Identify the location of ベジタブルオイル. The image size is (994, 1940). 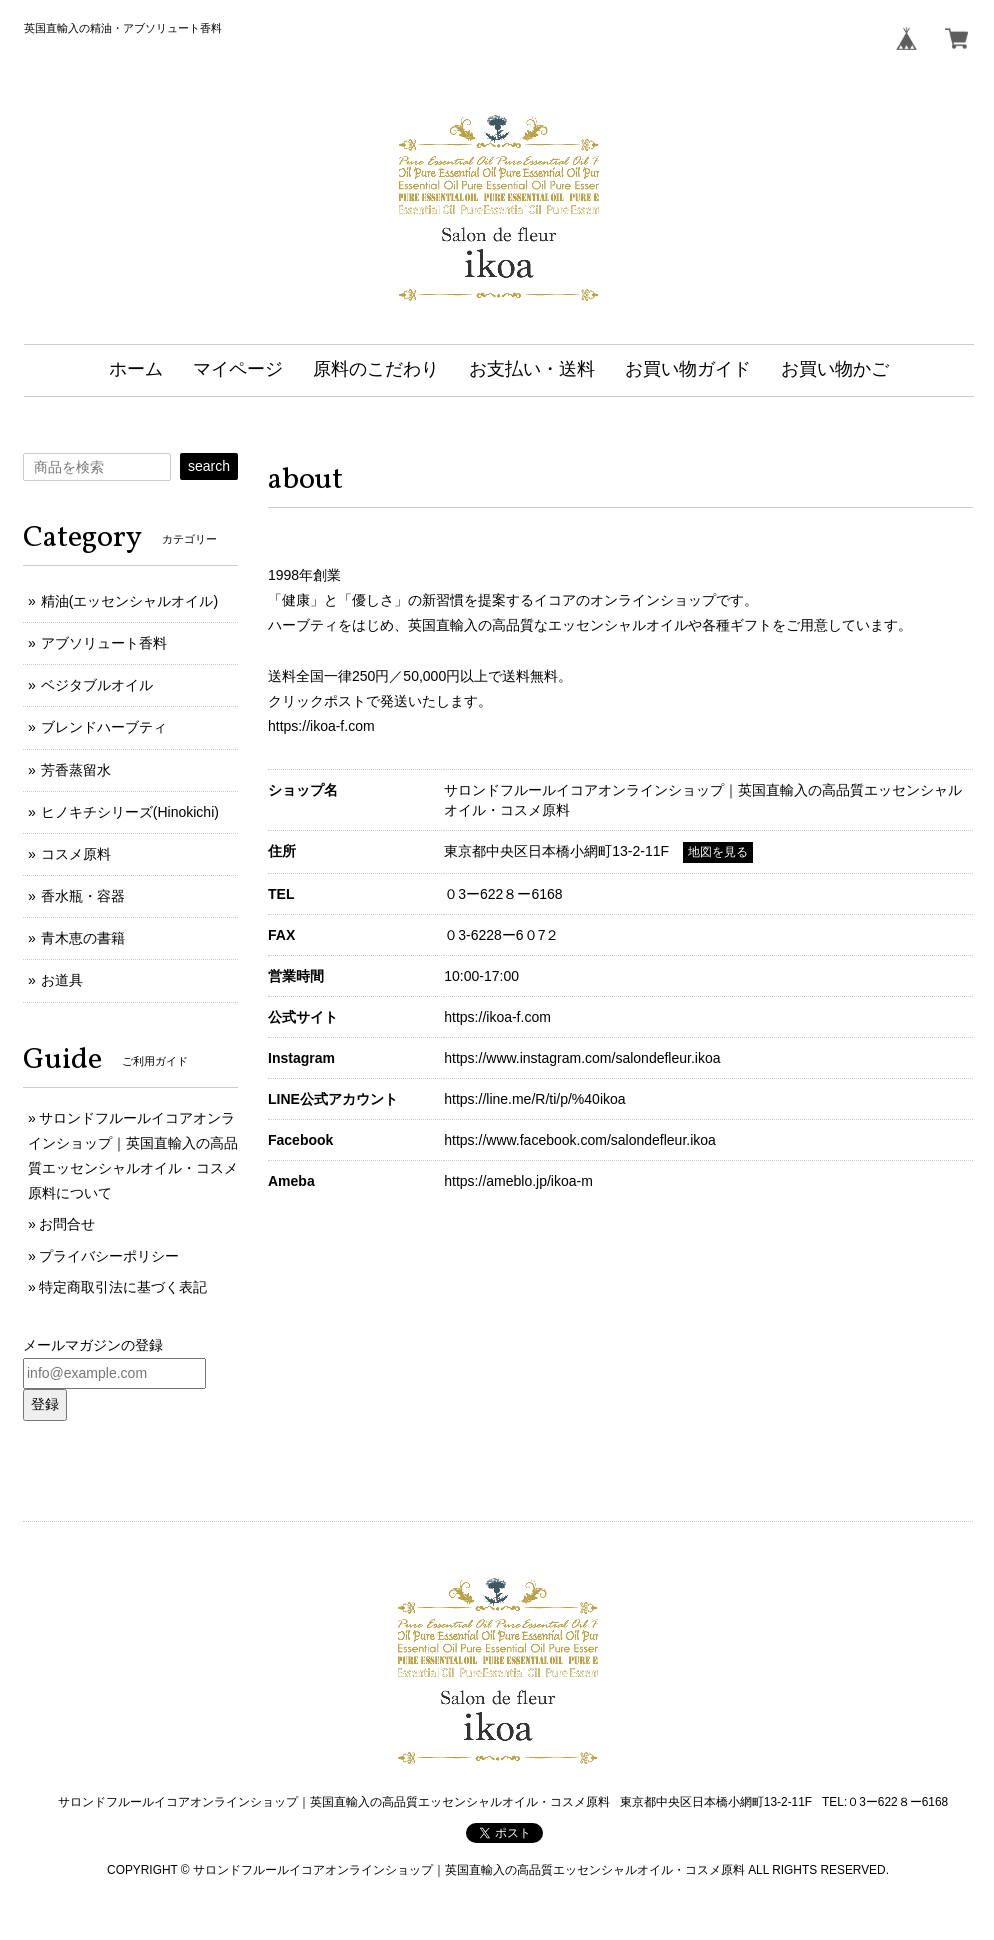
(97, 685).